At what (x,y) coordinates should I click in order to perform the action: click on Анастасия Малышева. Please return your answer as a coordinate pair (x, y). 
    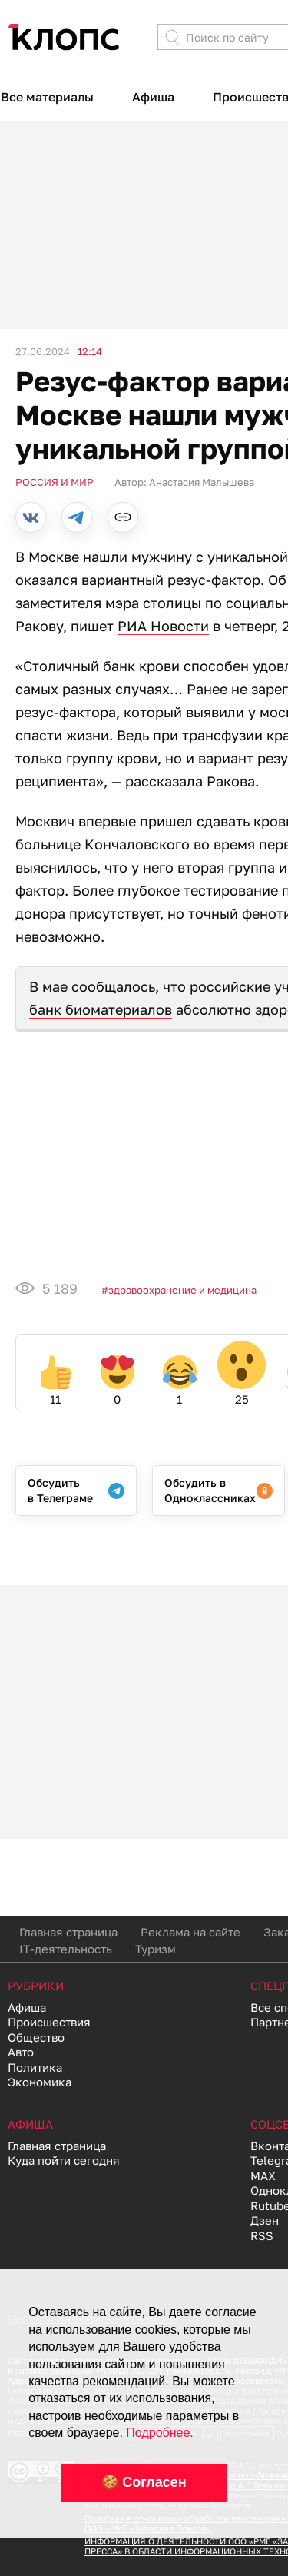
    Looking at the image, I should click on (201, 482).